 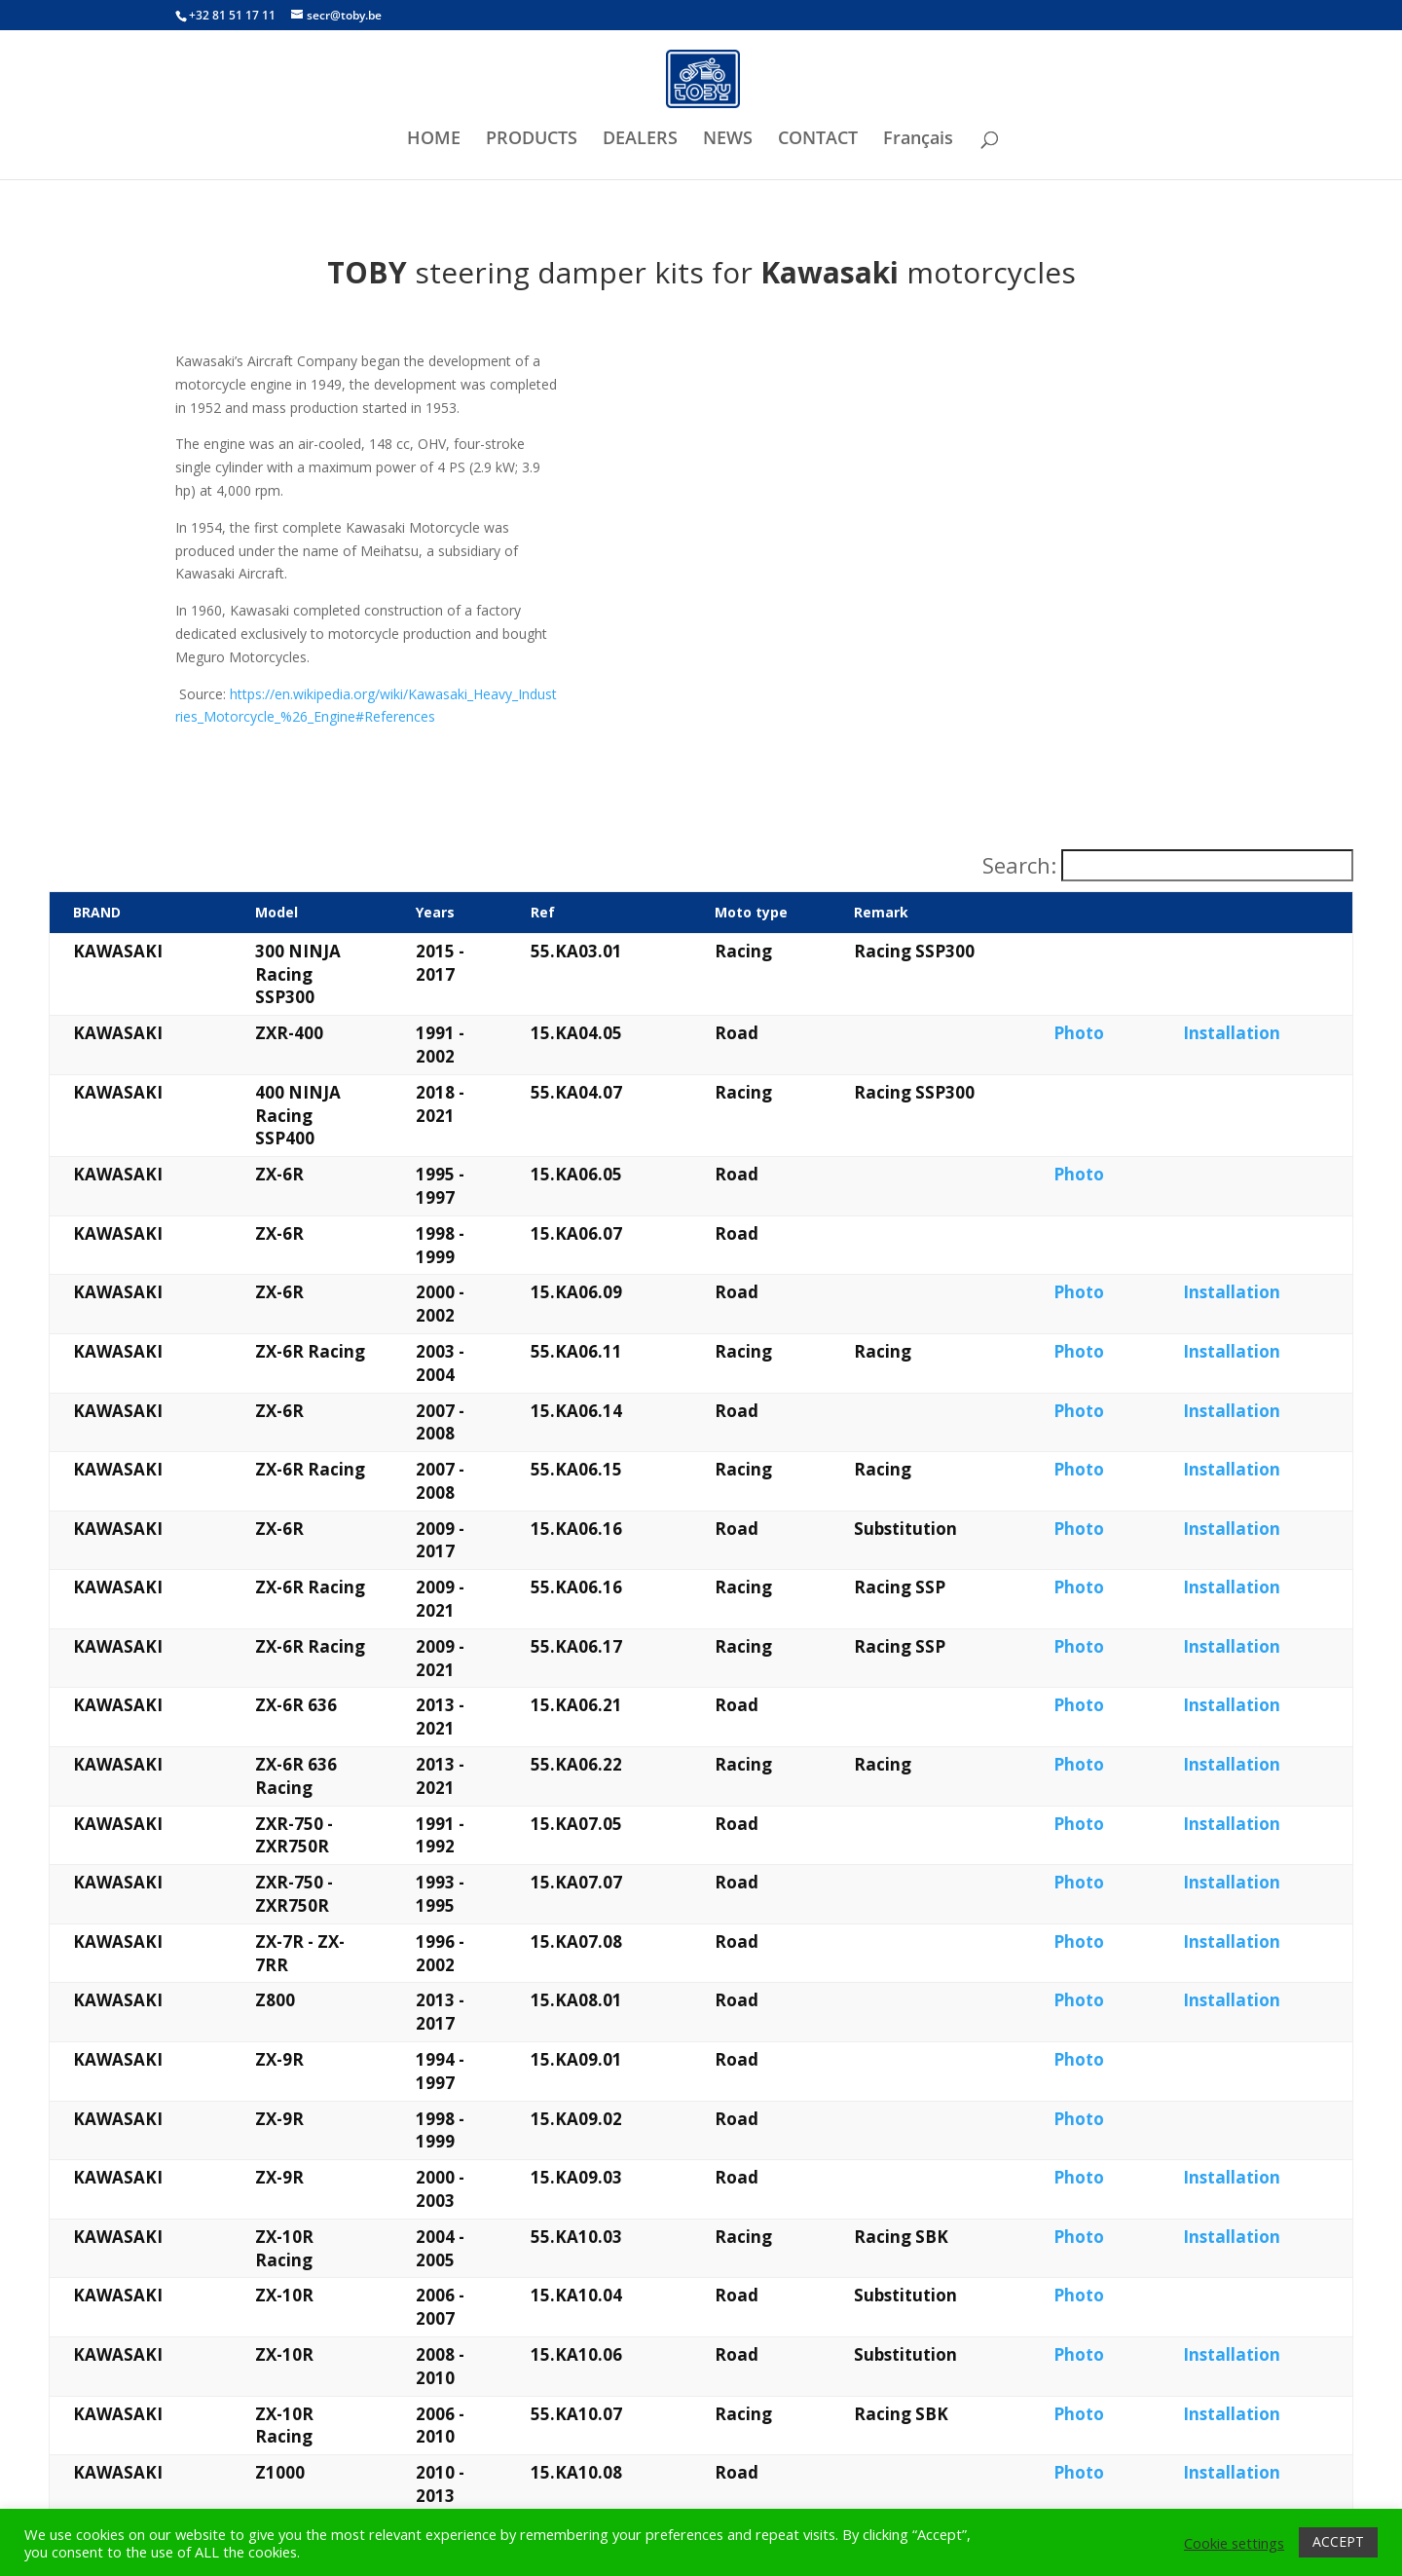 What do you see at coordinates (818, 140) in the screenshot?
I see `CONTACT` at bounding box center [818, 140].